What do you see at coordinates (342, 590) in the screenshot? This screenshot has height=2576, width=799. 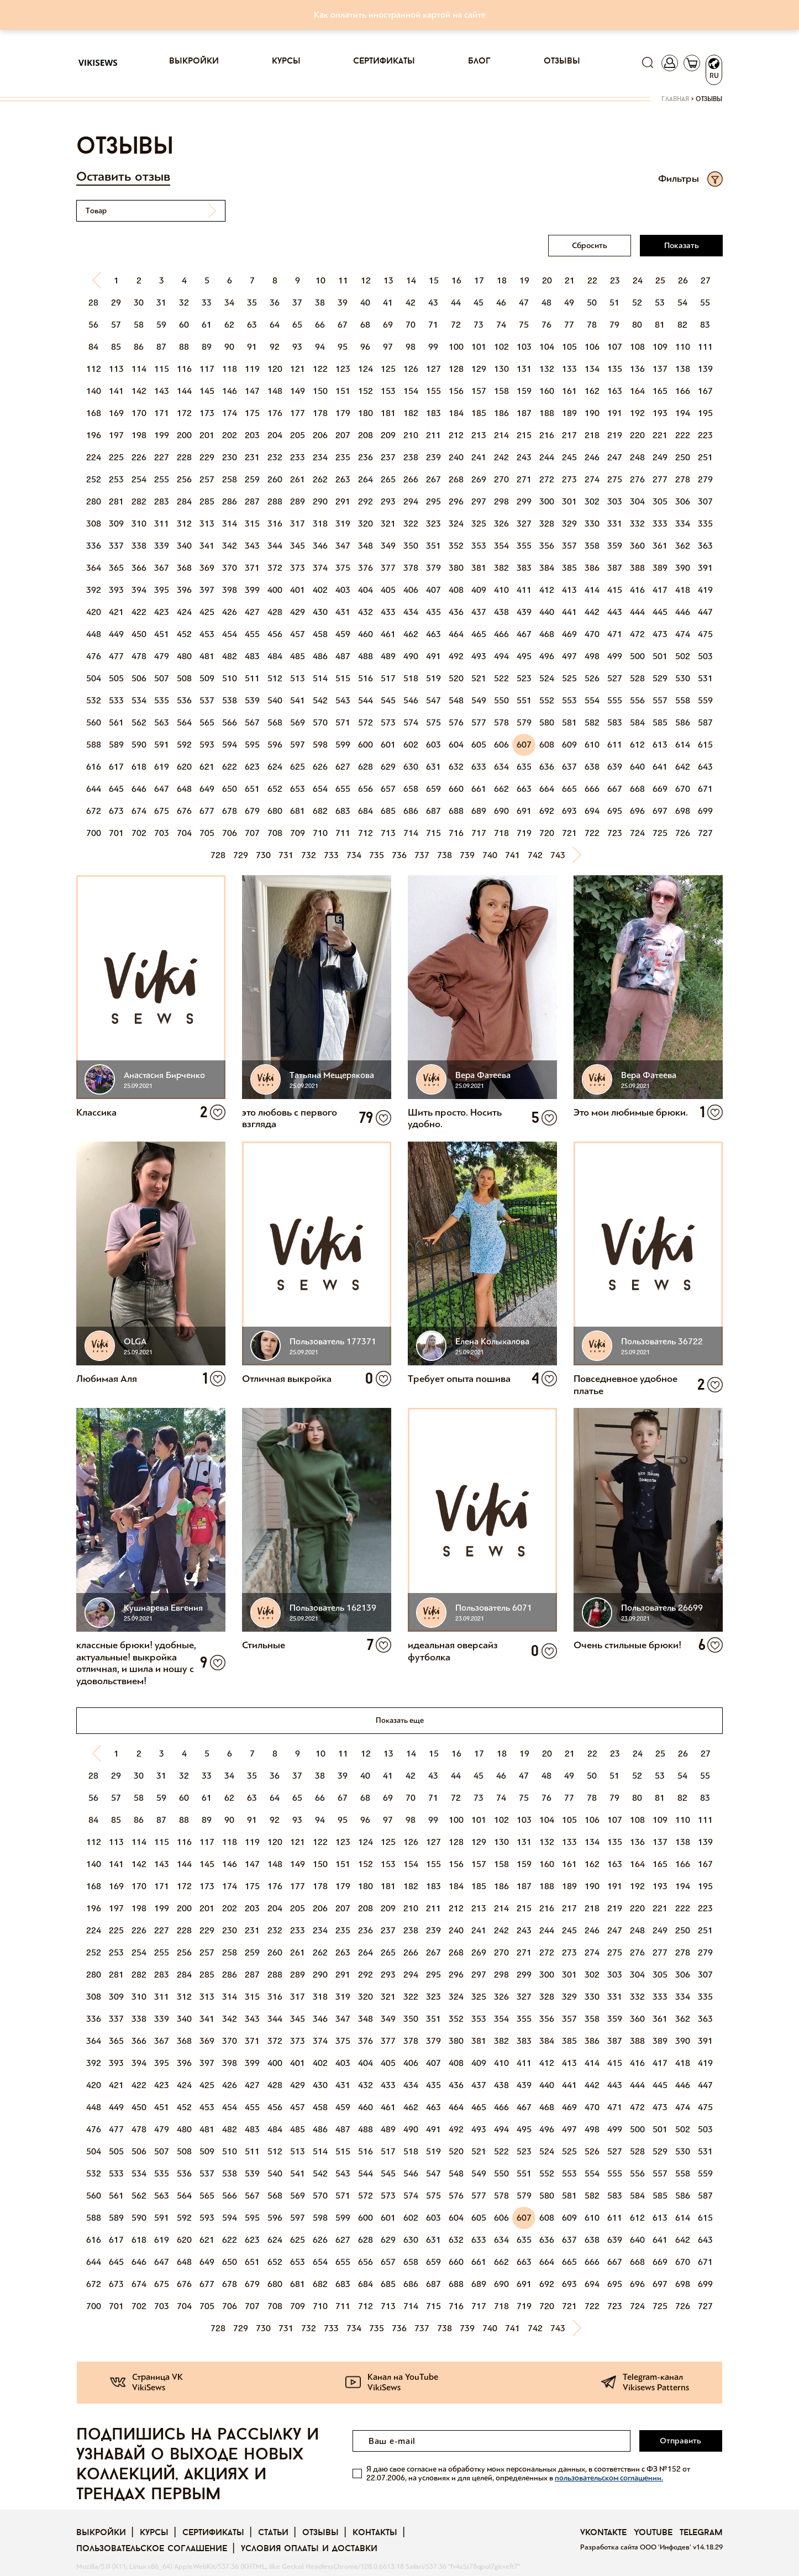 I see `403` at bounding box center [342, 590].